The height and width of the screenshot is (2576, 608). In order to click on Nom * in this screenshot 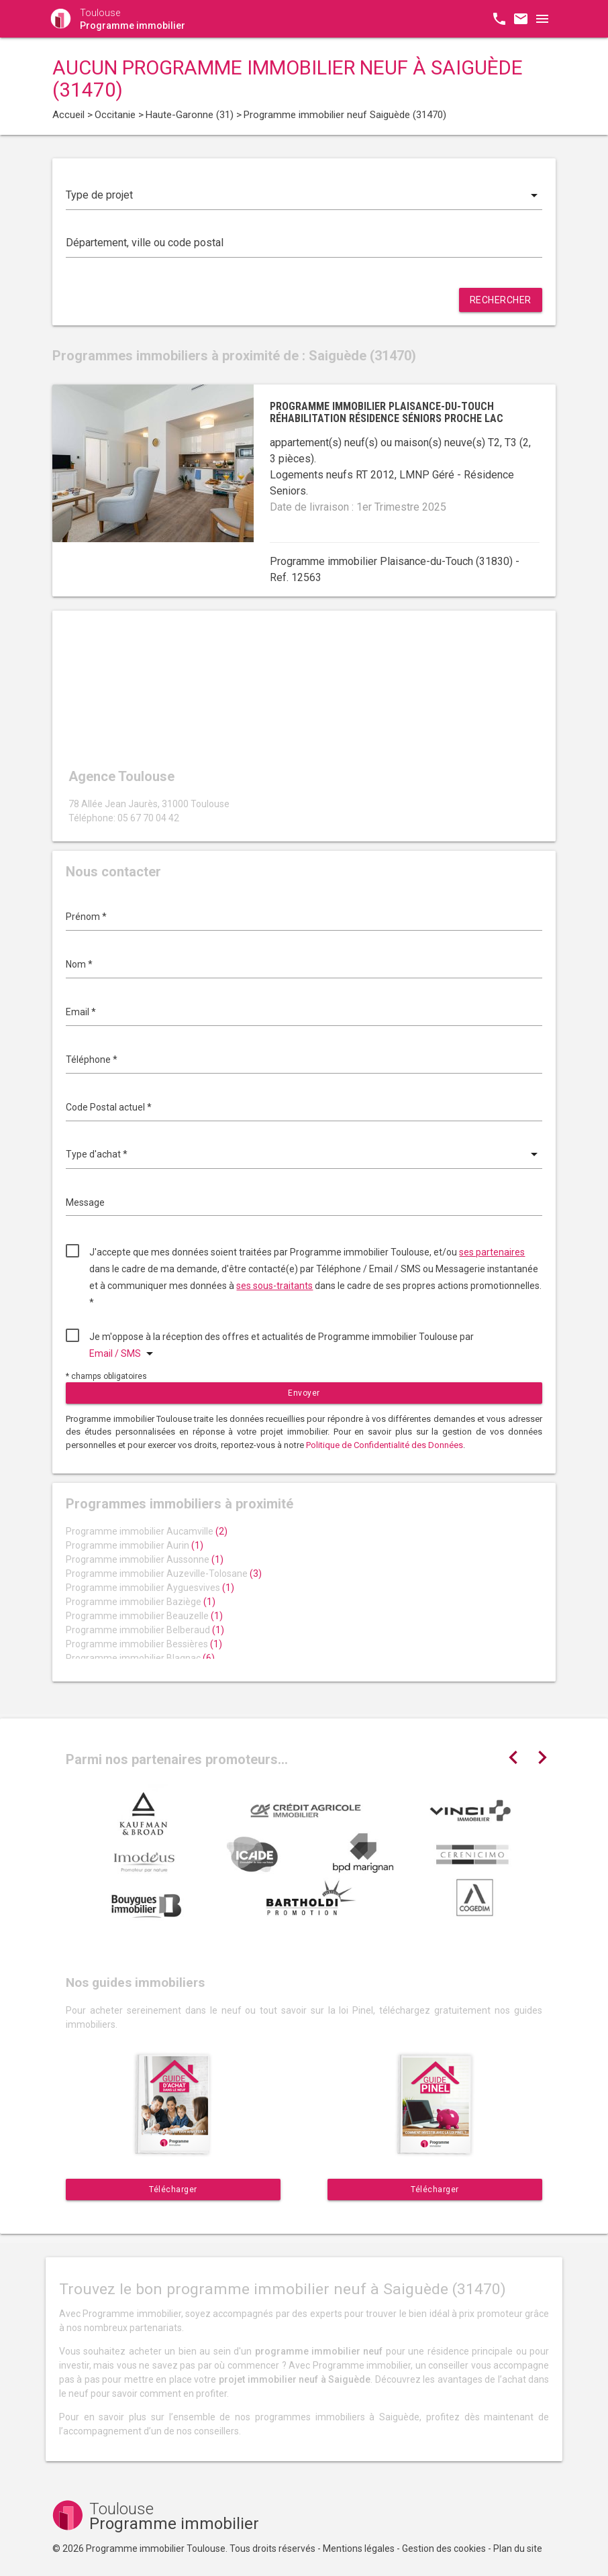, I will do `click(79, 964)`.